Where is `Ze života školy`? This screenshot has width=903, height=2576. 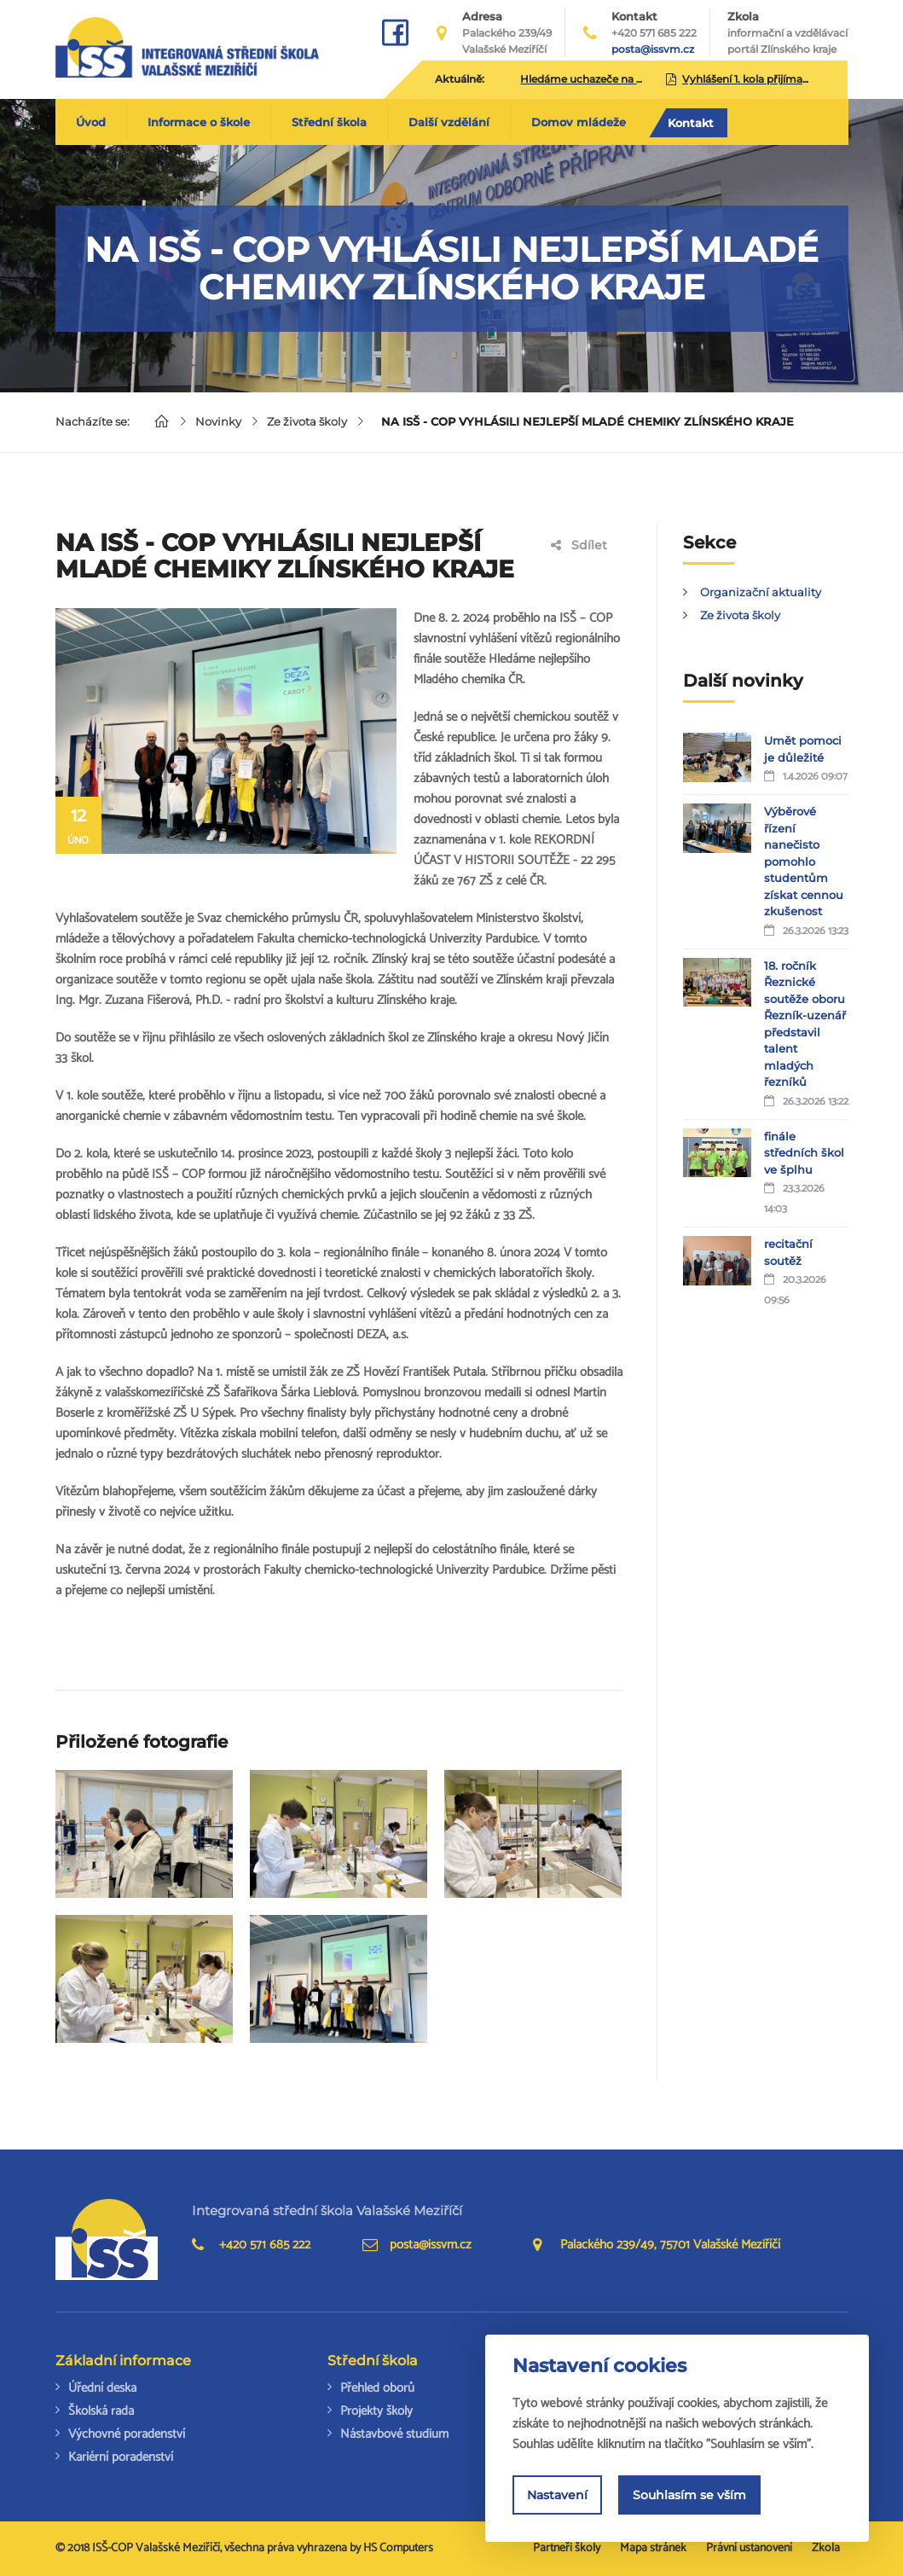 Ze života školy is located at coordinates (307, 421).